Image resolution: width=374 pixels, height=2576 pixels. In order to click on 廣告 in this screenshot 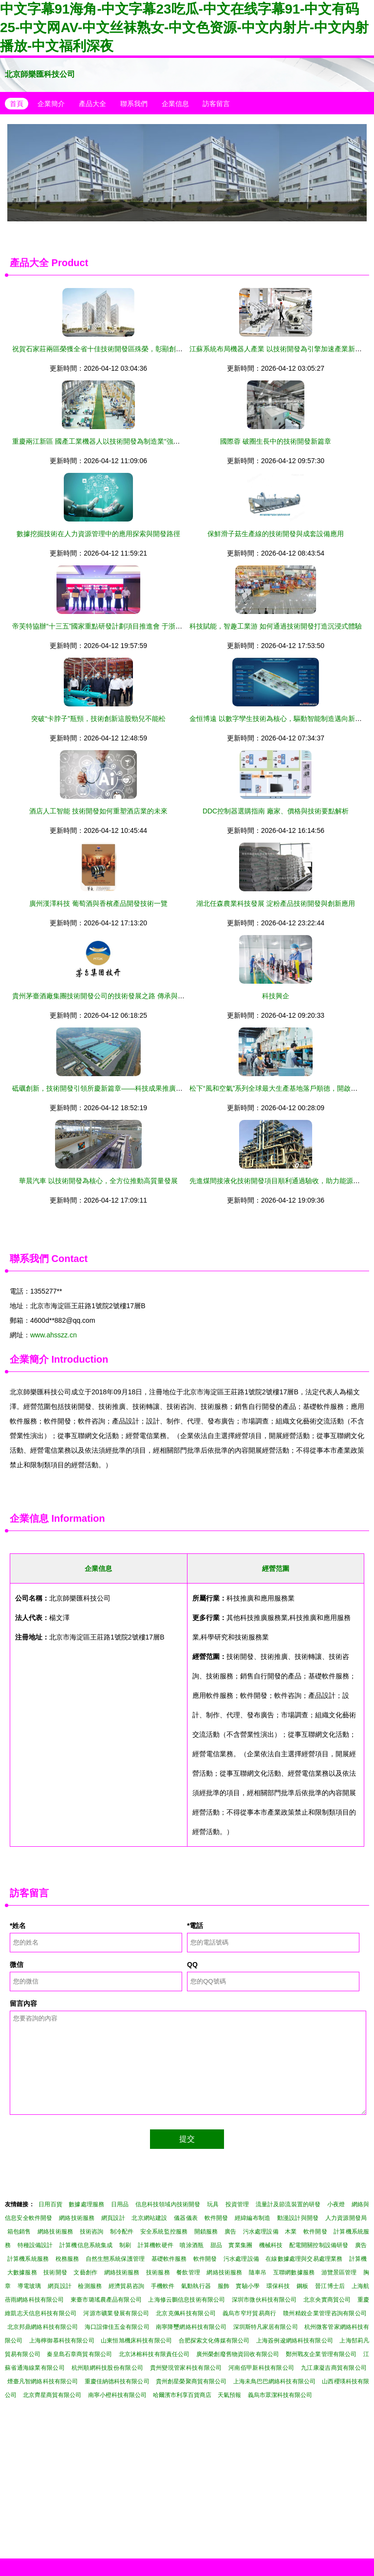, I will do `click(230, 2231)`.